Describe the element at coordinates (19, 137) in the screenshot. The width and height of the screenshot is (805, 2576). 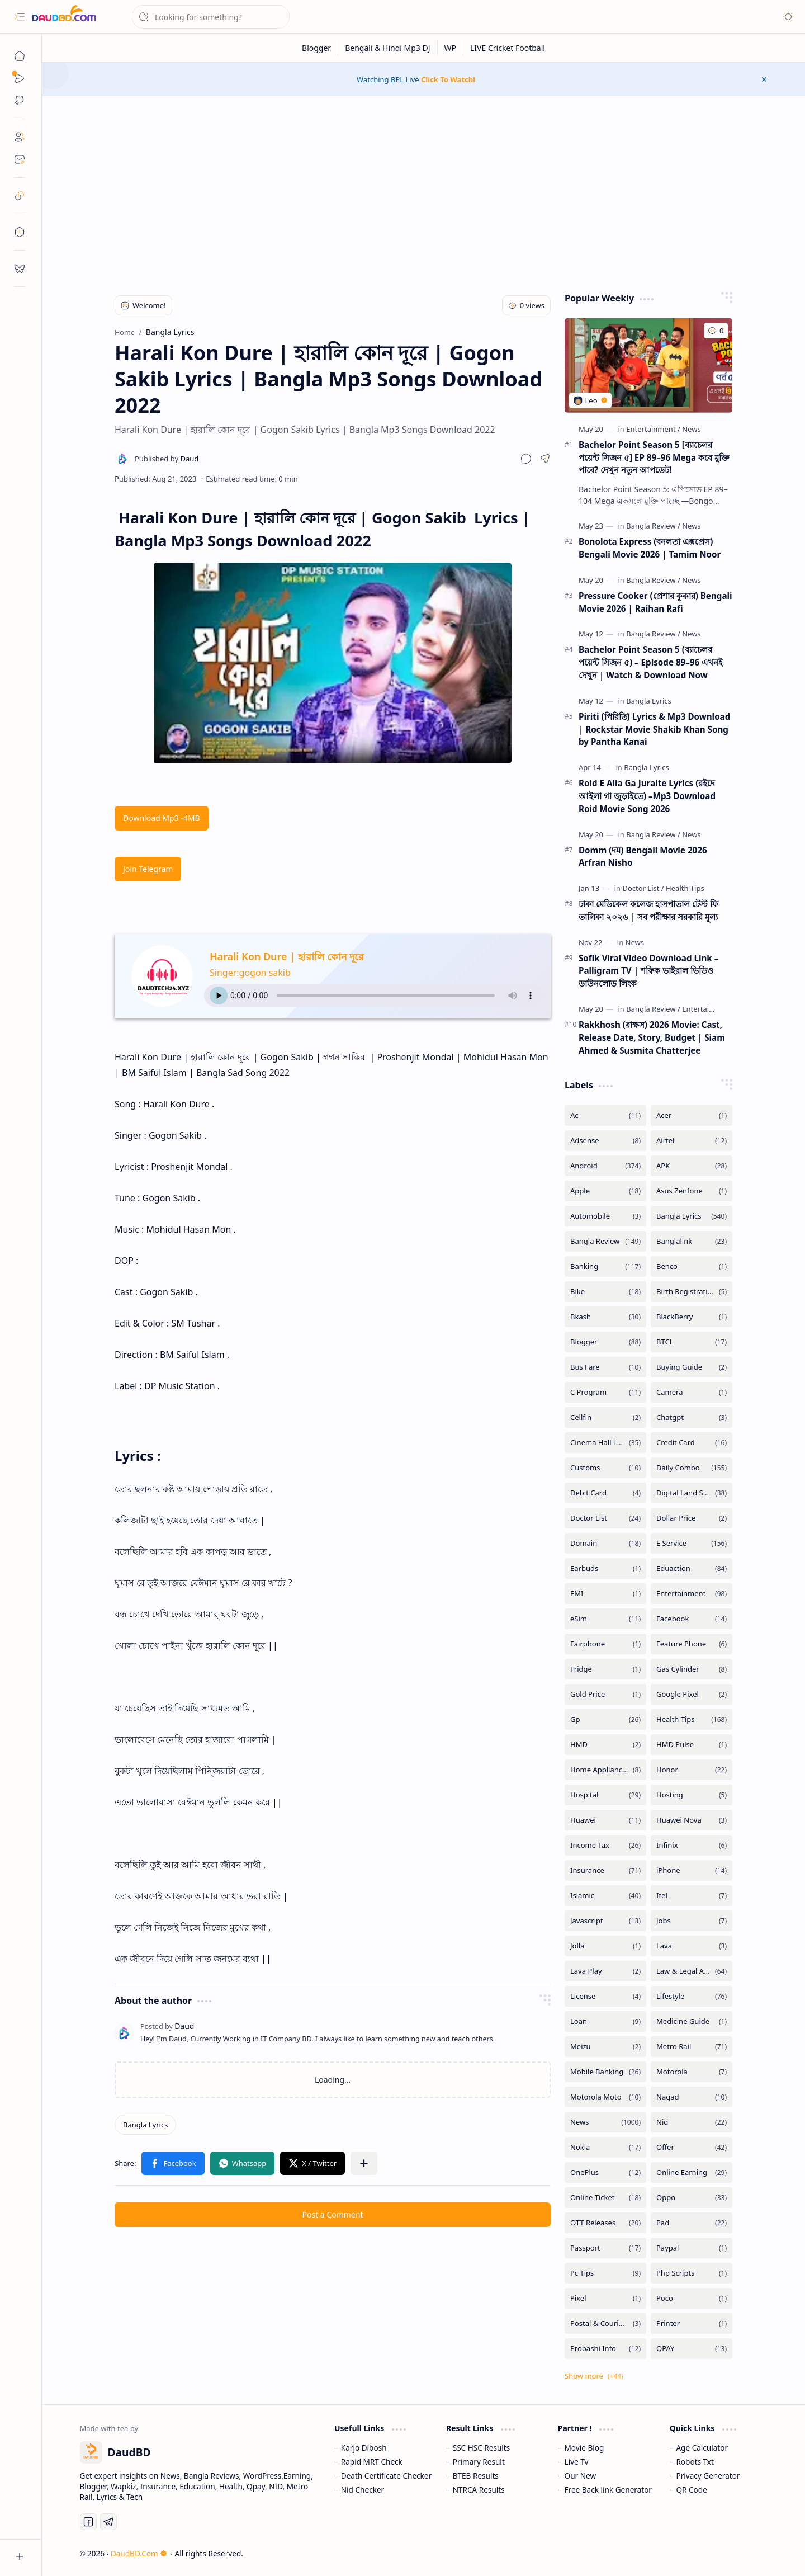
I see `[About]` at that location.